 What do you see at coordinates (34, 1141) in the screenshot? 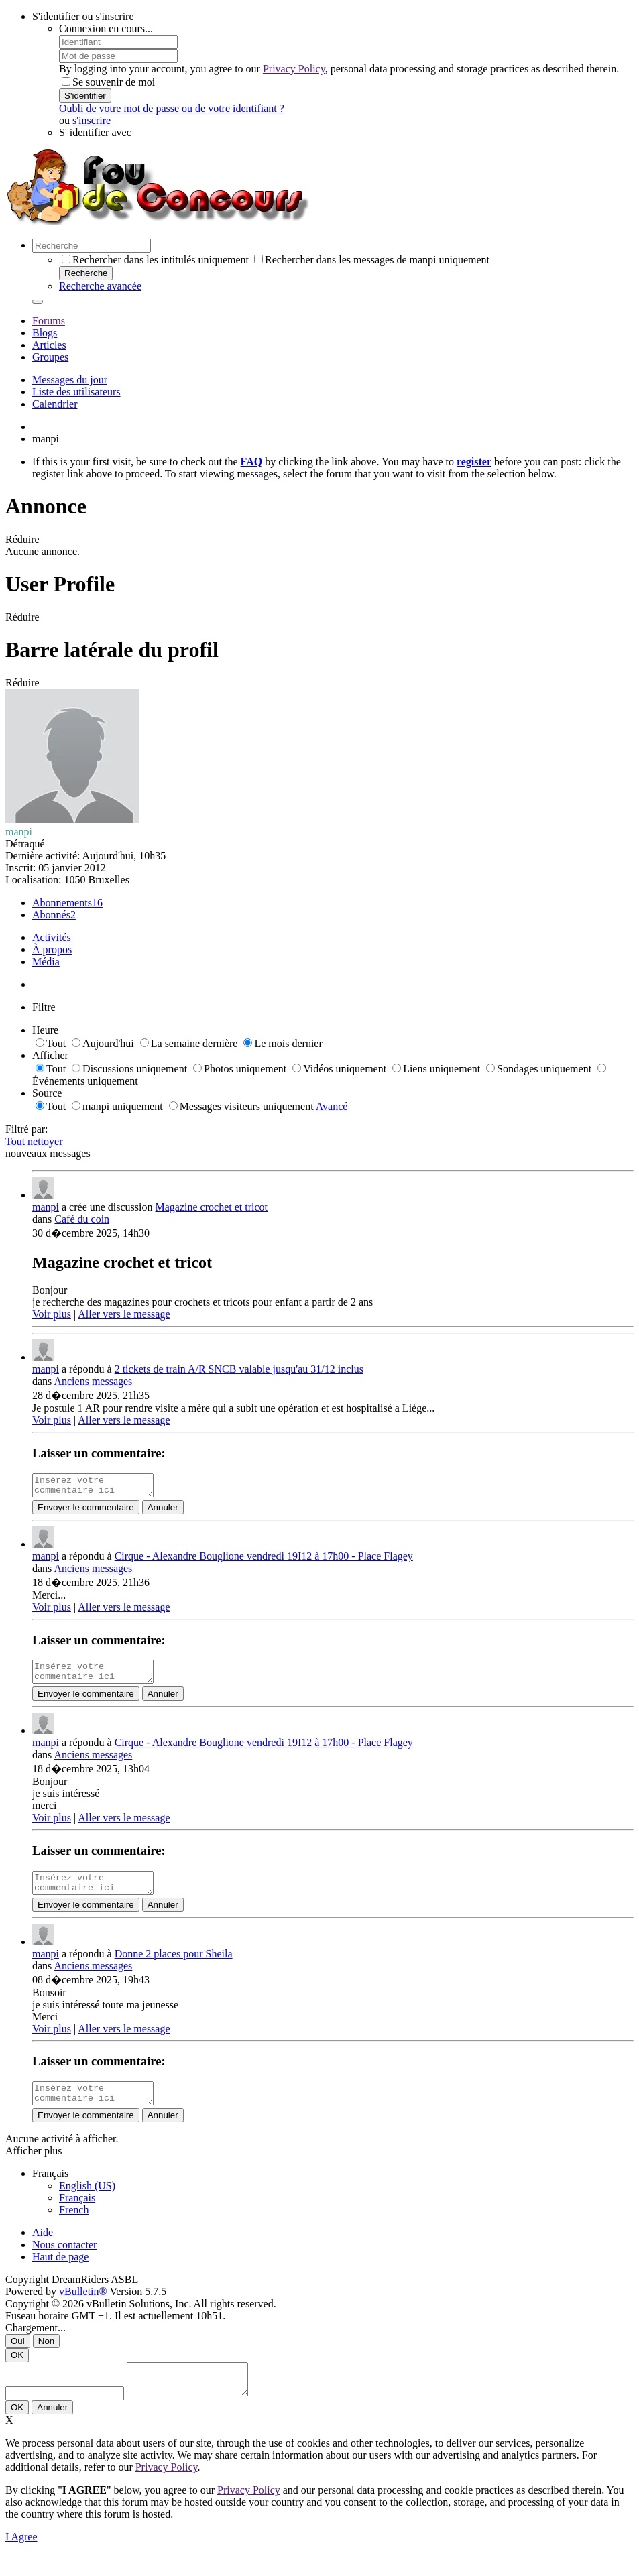
I see `Tout nettoyer` at bounding box center [34, 1141].